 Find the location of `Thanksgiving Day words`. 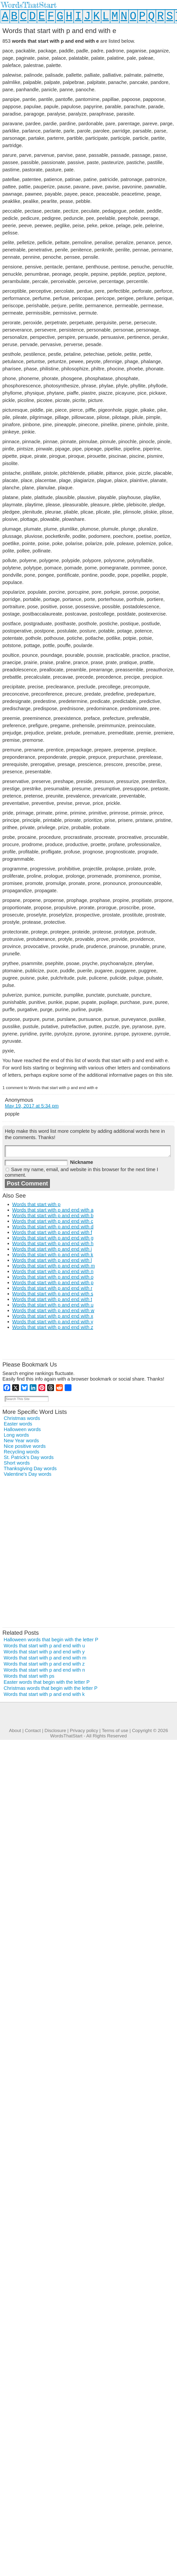

Thanksgiving Day words is located at coordinates (30, 1468).